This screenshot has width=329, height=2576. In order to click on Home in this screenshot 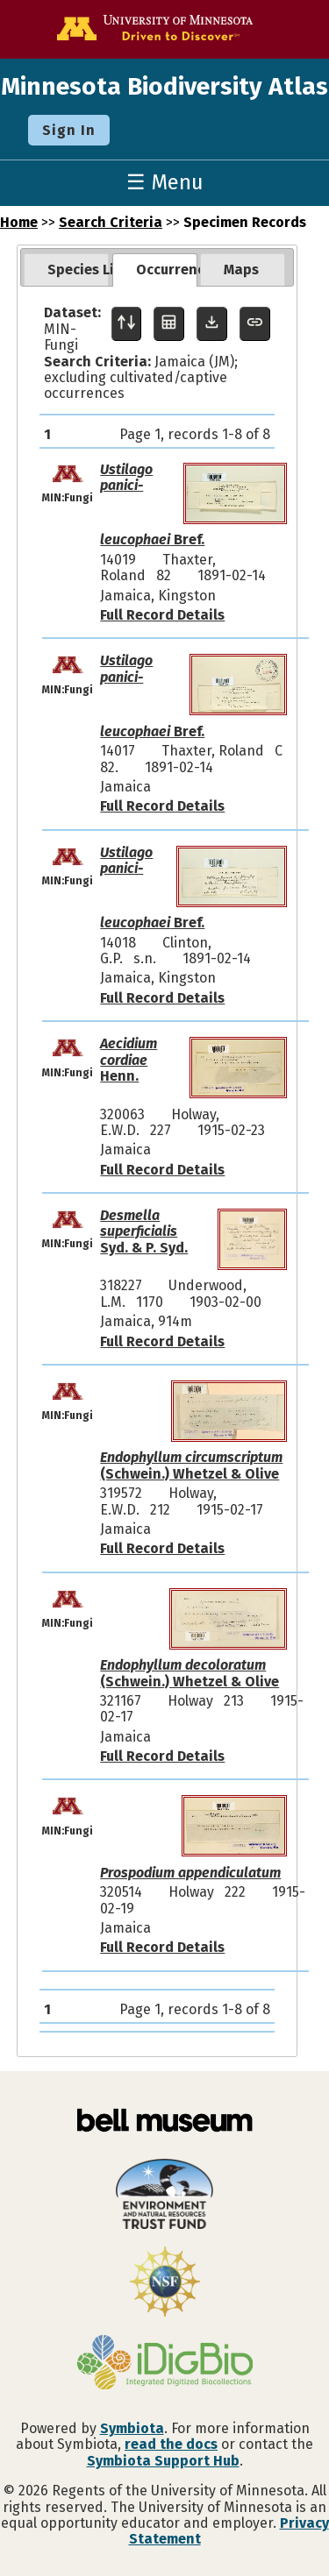, I will do `click(19, 222)`.